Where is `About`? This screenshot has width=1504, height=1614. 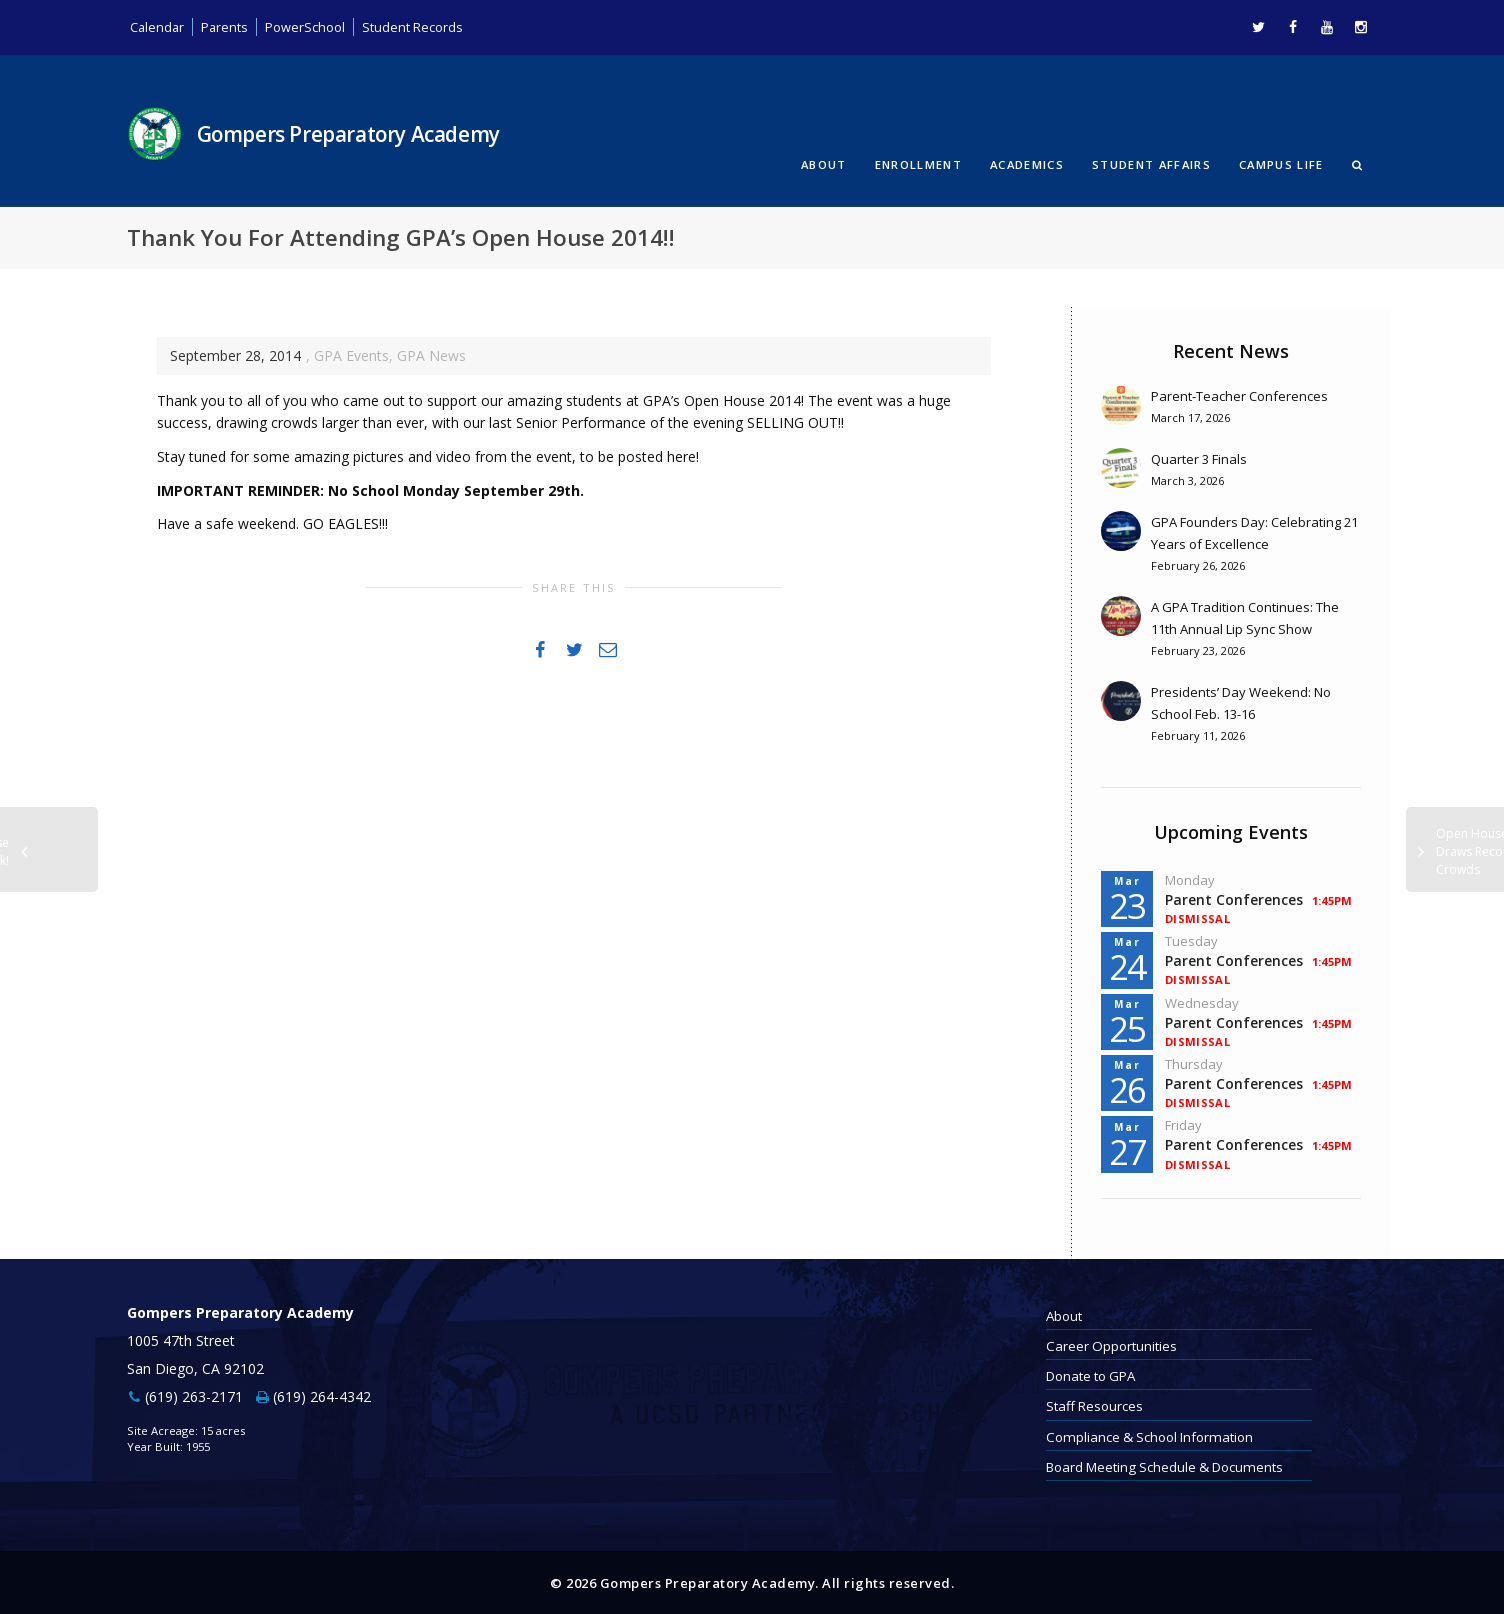 About is located at coordinates (824, 163).